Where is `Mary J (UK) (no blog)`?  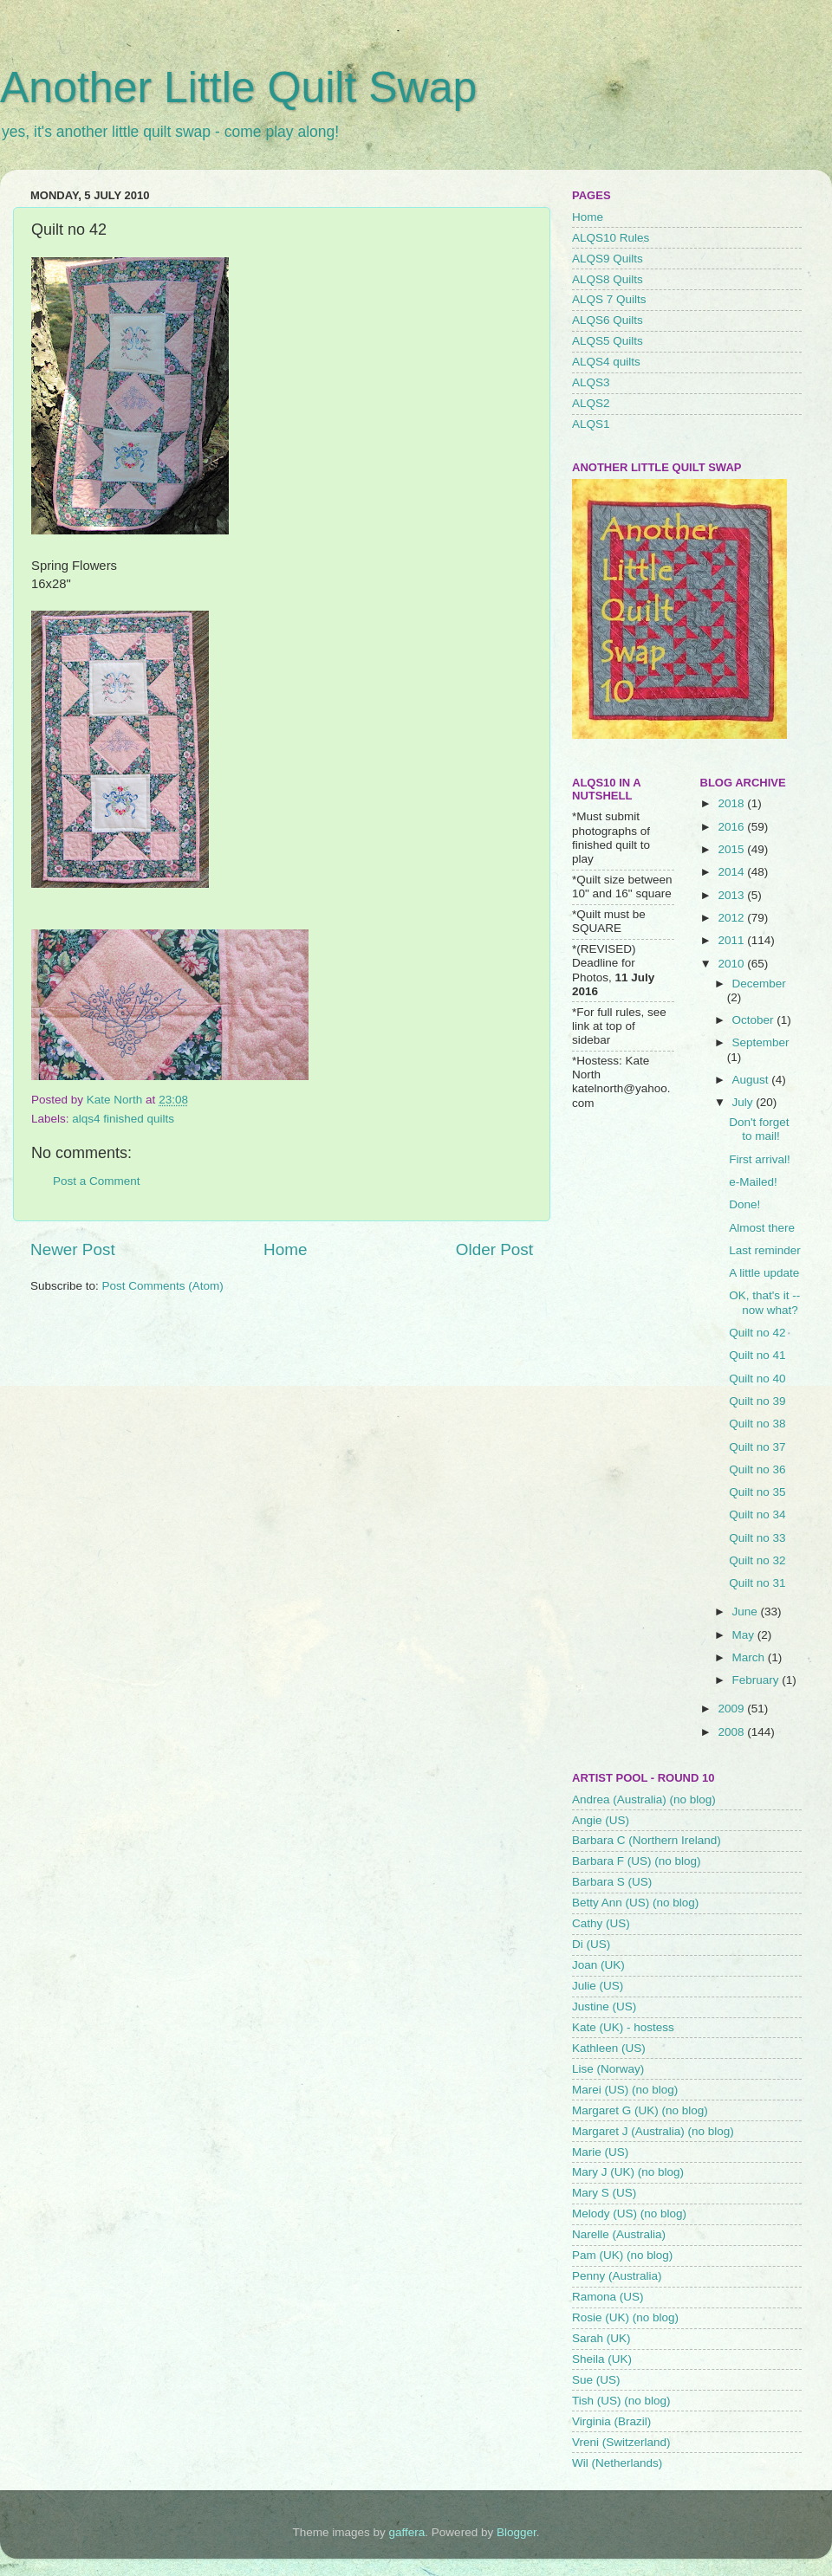 Mary J (UK) (no blog) is located at coordinates (628, 2171).